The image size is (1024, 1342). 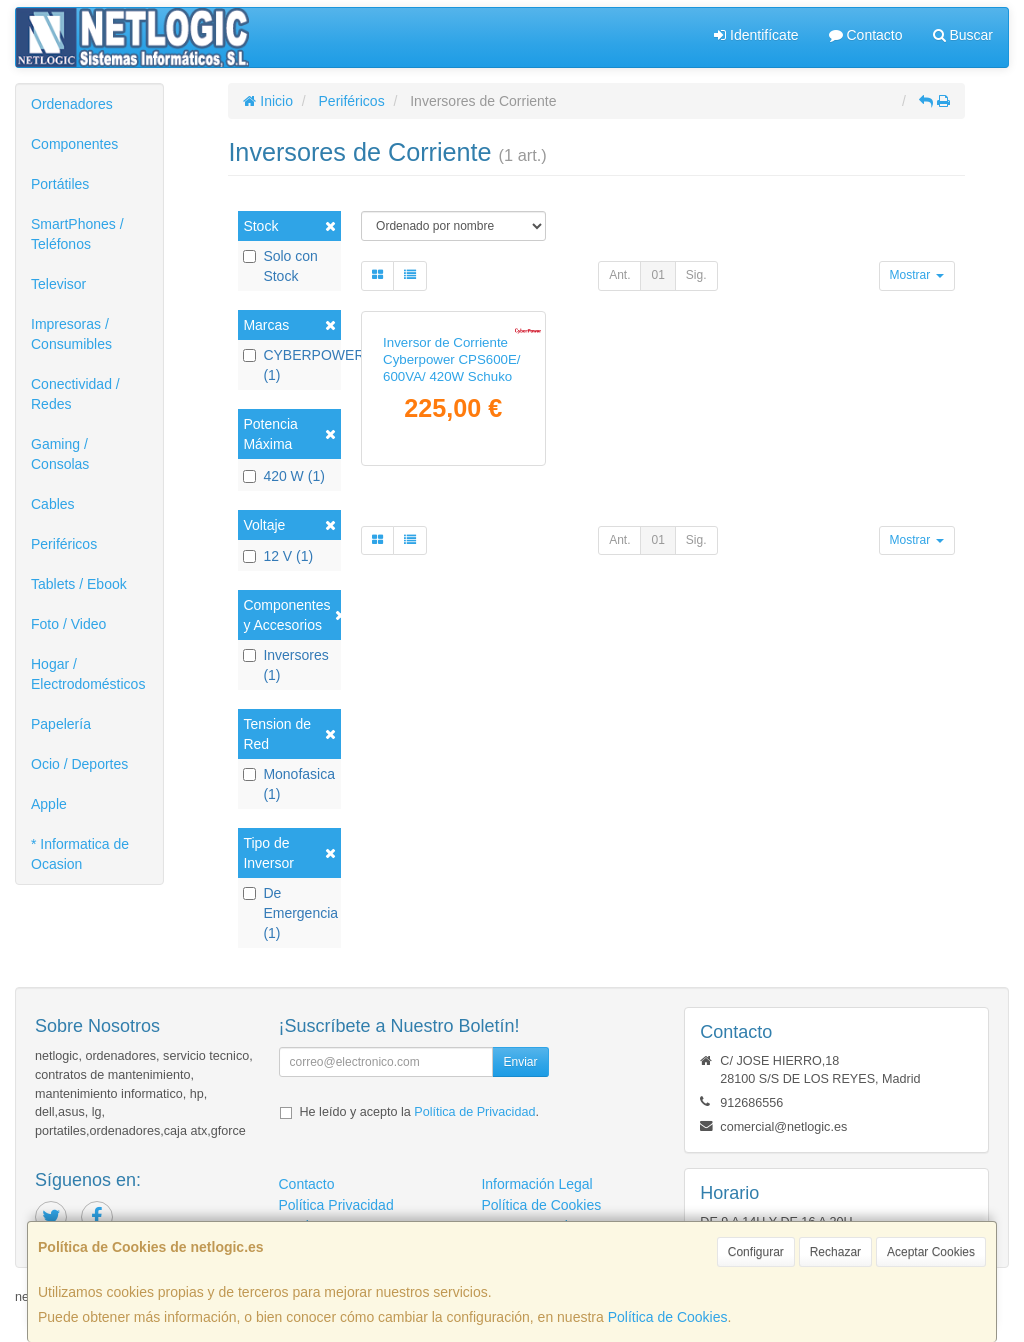 What do you see at coordinates (71, 334) in the screenshot?
I see `Impresoras / Consumibles` at bounding box center [71, 334].